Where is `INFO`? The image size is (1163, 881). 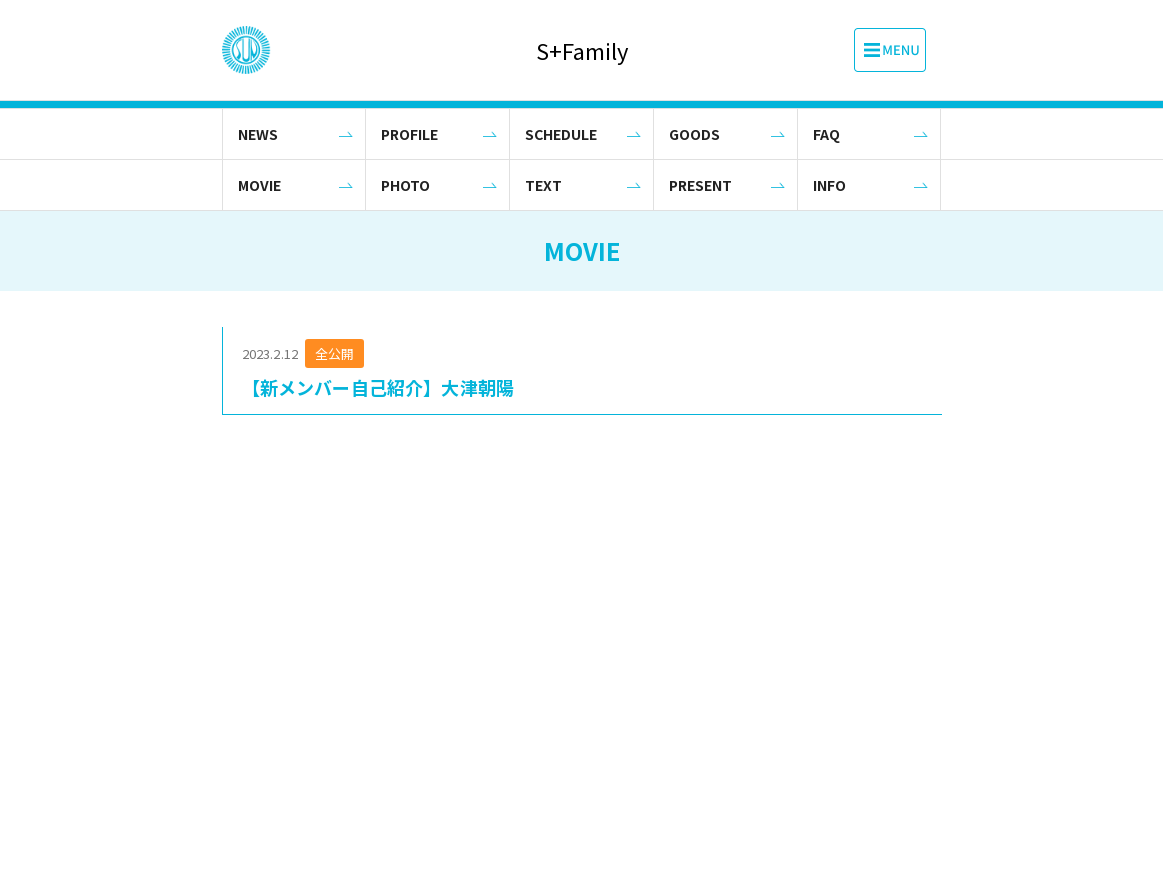 INFO is located at coordinates (829, 185).